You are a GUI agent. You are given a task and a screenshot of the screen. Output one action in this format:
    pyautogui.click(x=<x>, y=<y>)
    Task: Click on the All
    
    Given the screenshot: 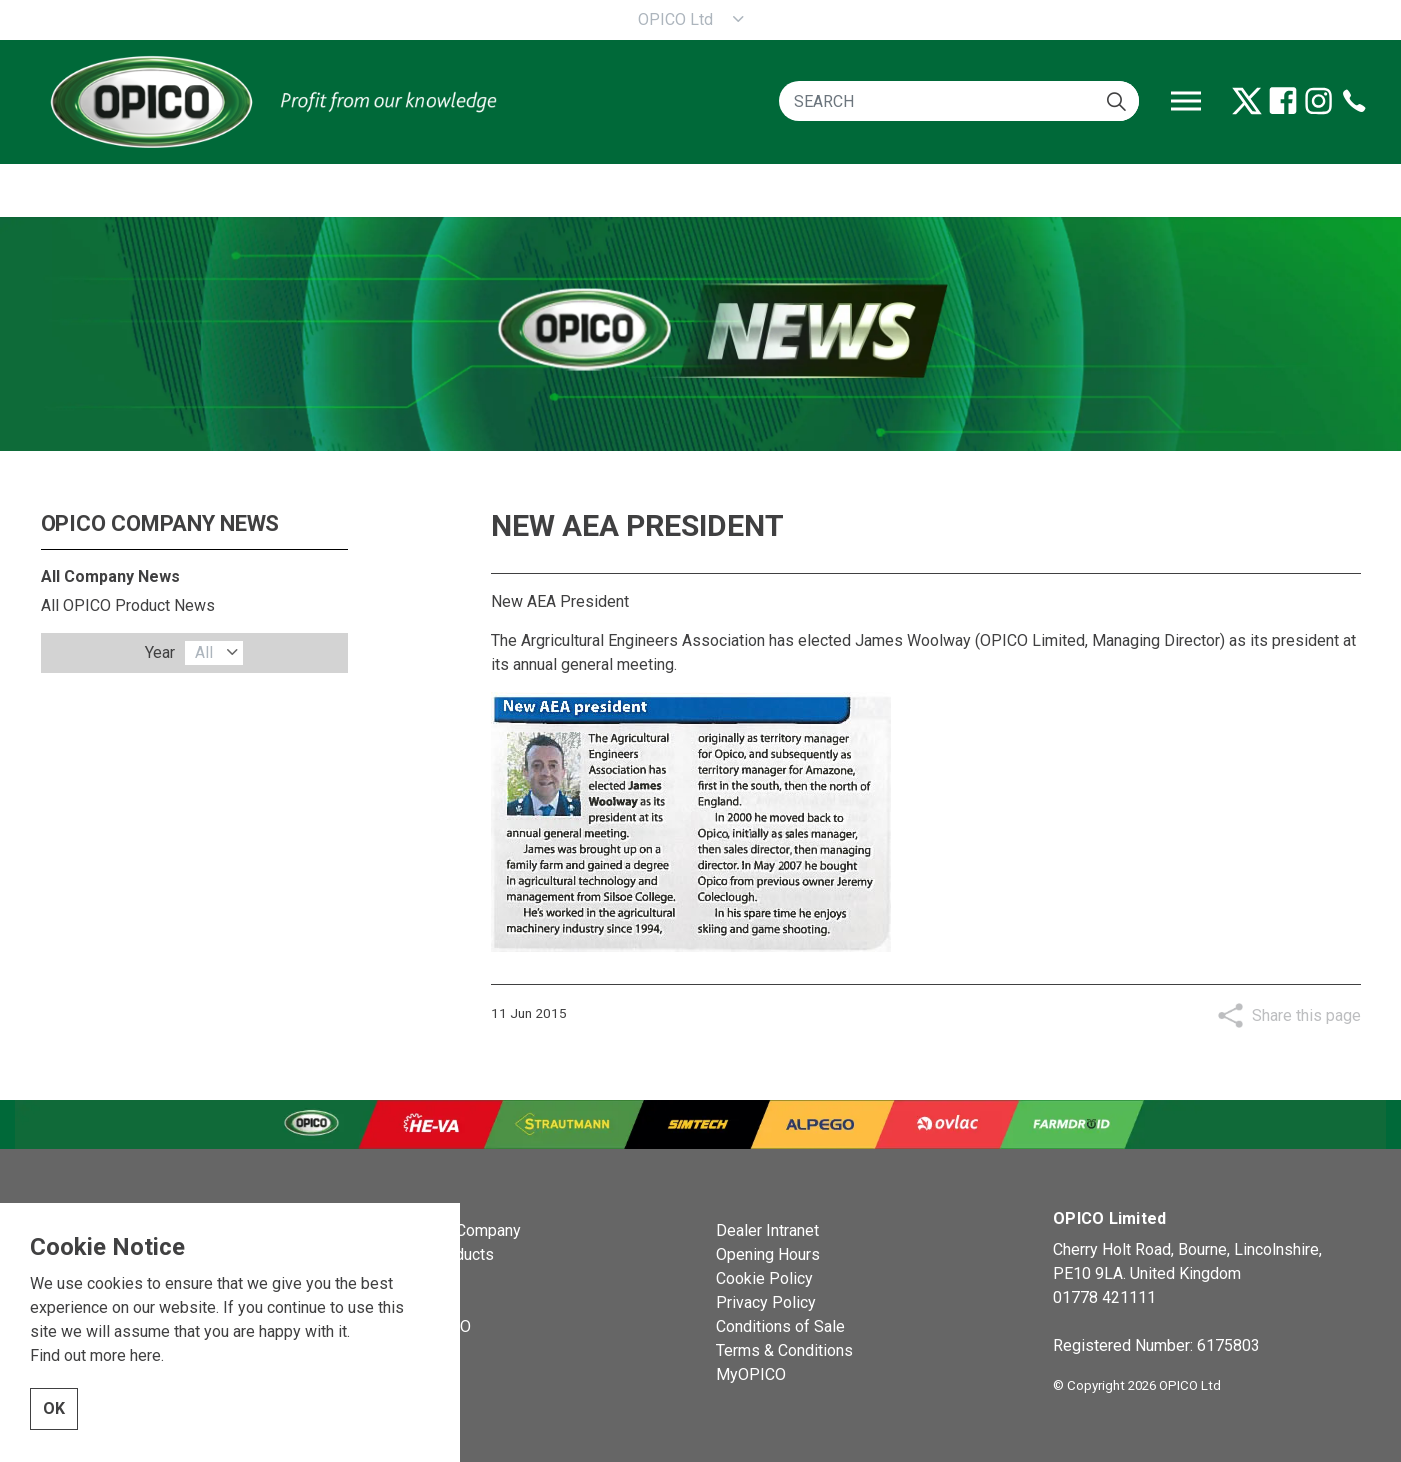 What is the action you would take?
    pyautogui.click(x=204, y=652)
    